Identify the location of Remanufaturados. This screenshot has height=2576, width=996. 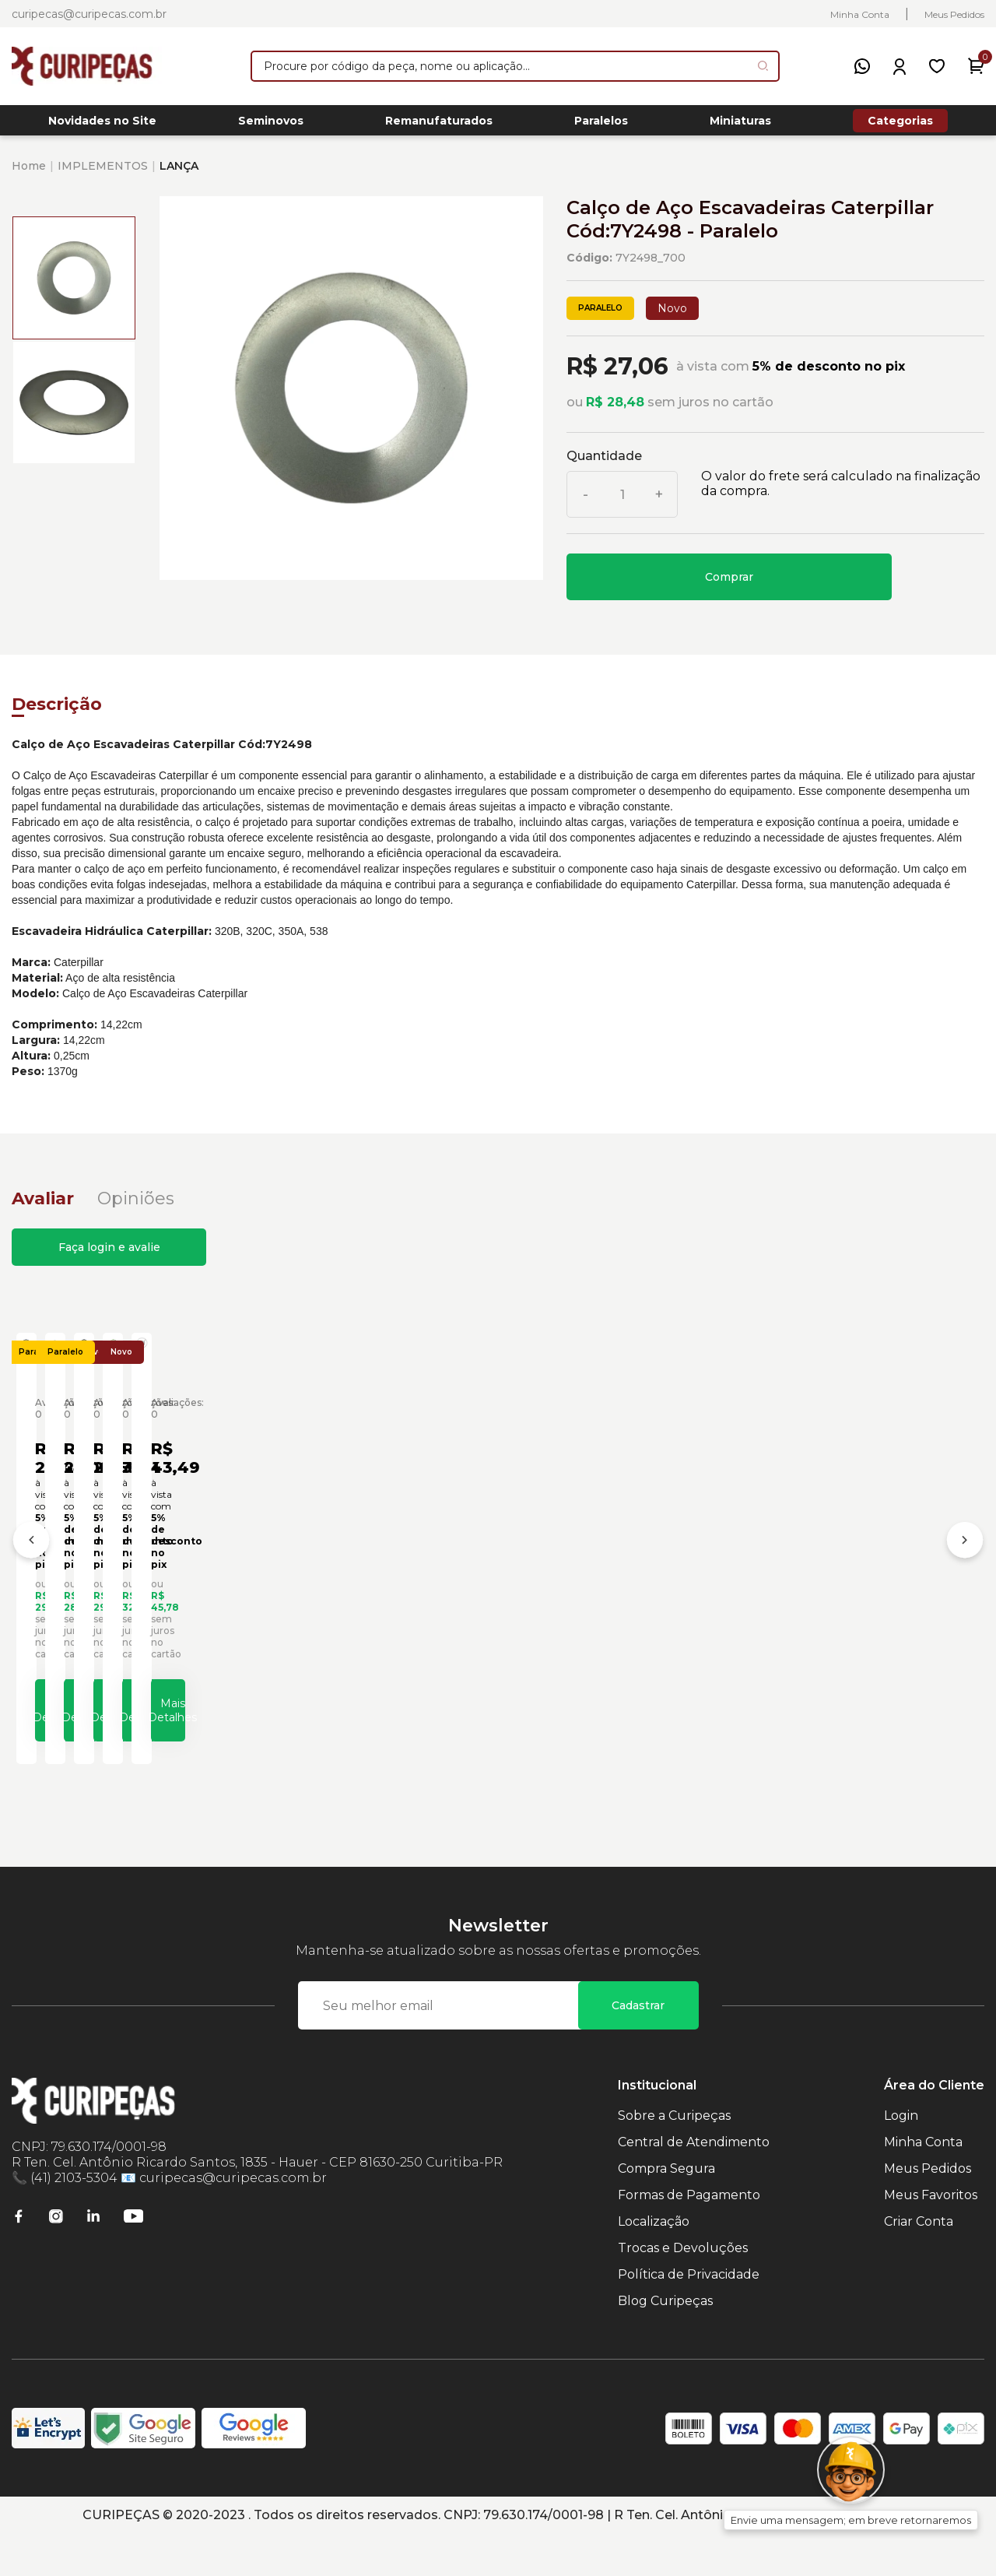
(439, 125).